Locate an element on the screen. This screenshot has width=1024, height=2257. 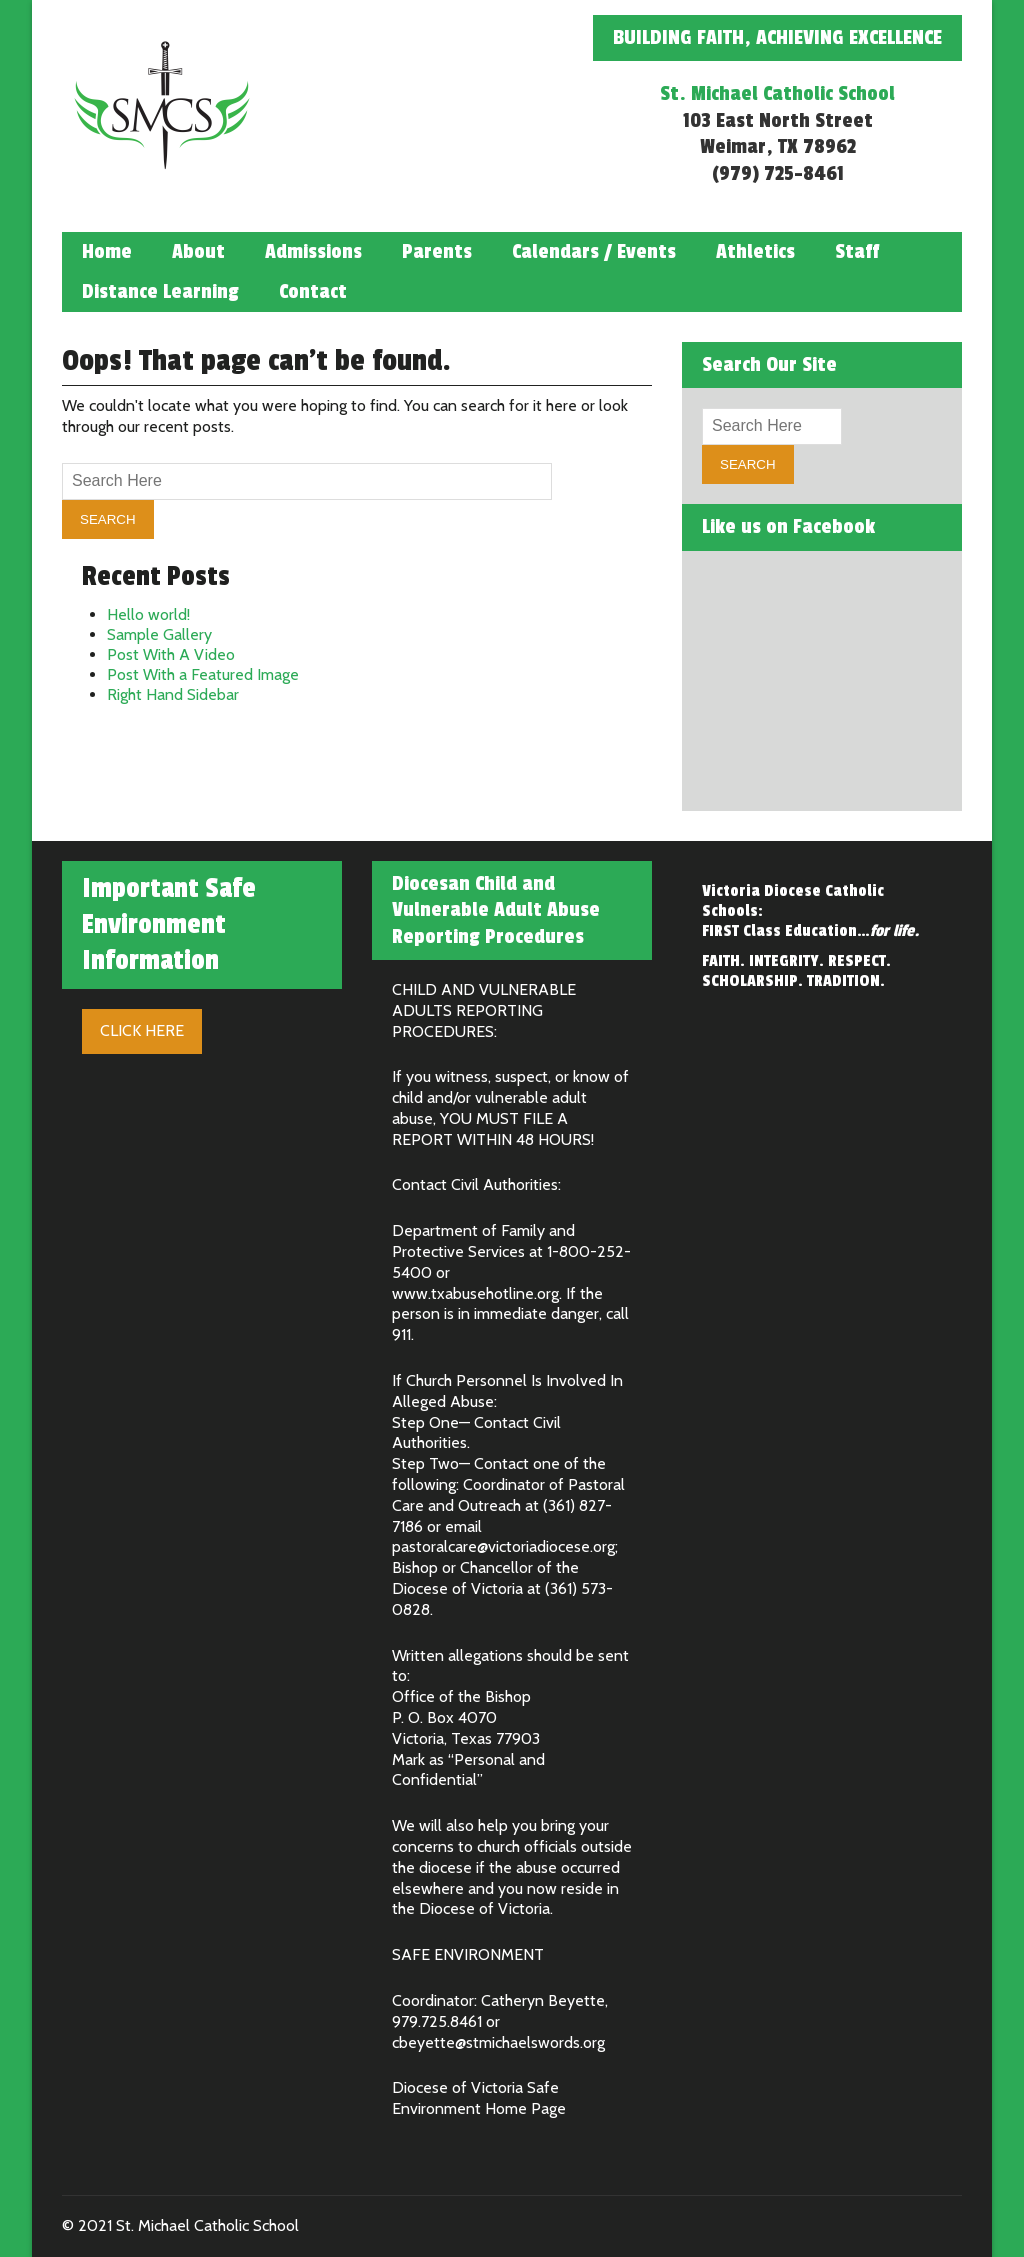
pastoralcare@victoriadiocese.org is located at coordinates (503, 1546).